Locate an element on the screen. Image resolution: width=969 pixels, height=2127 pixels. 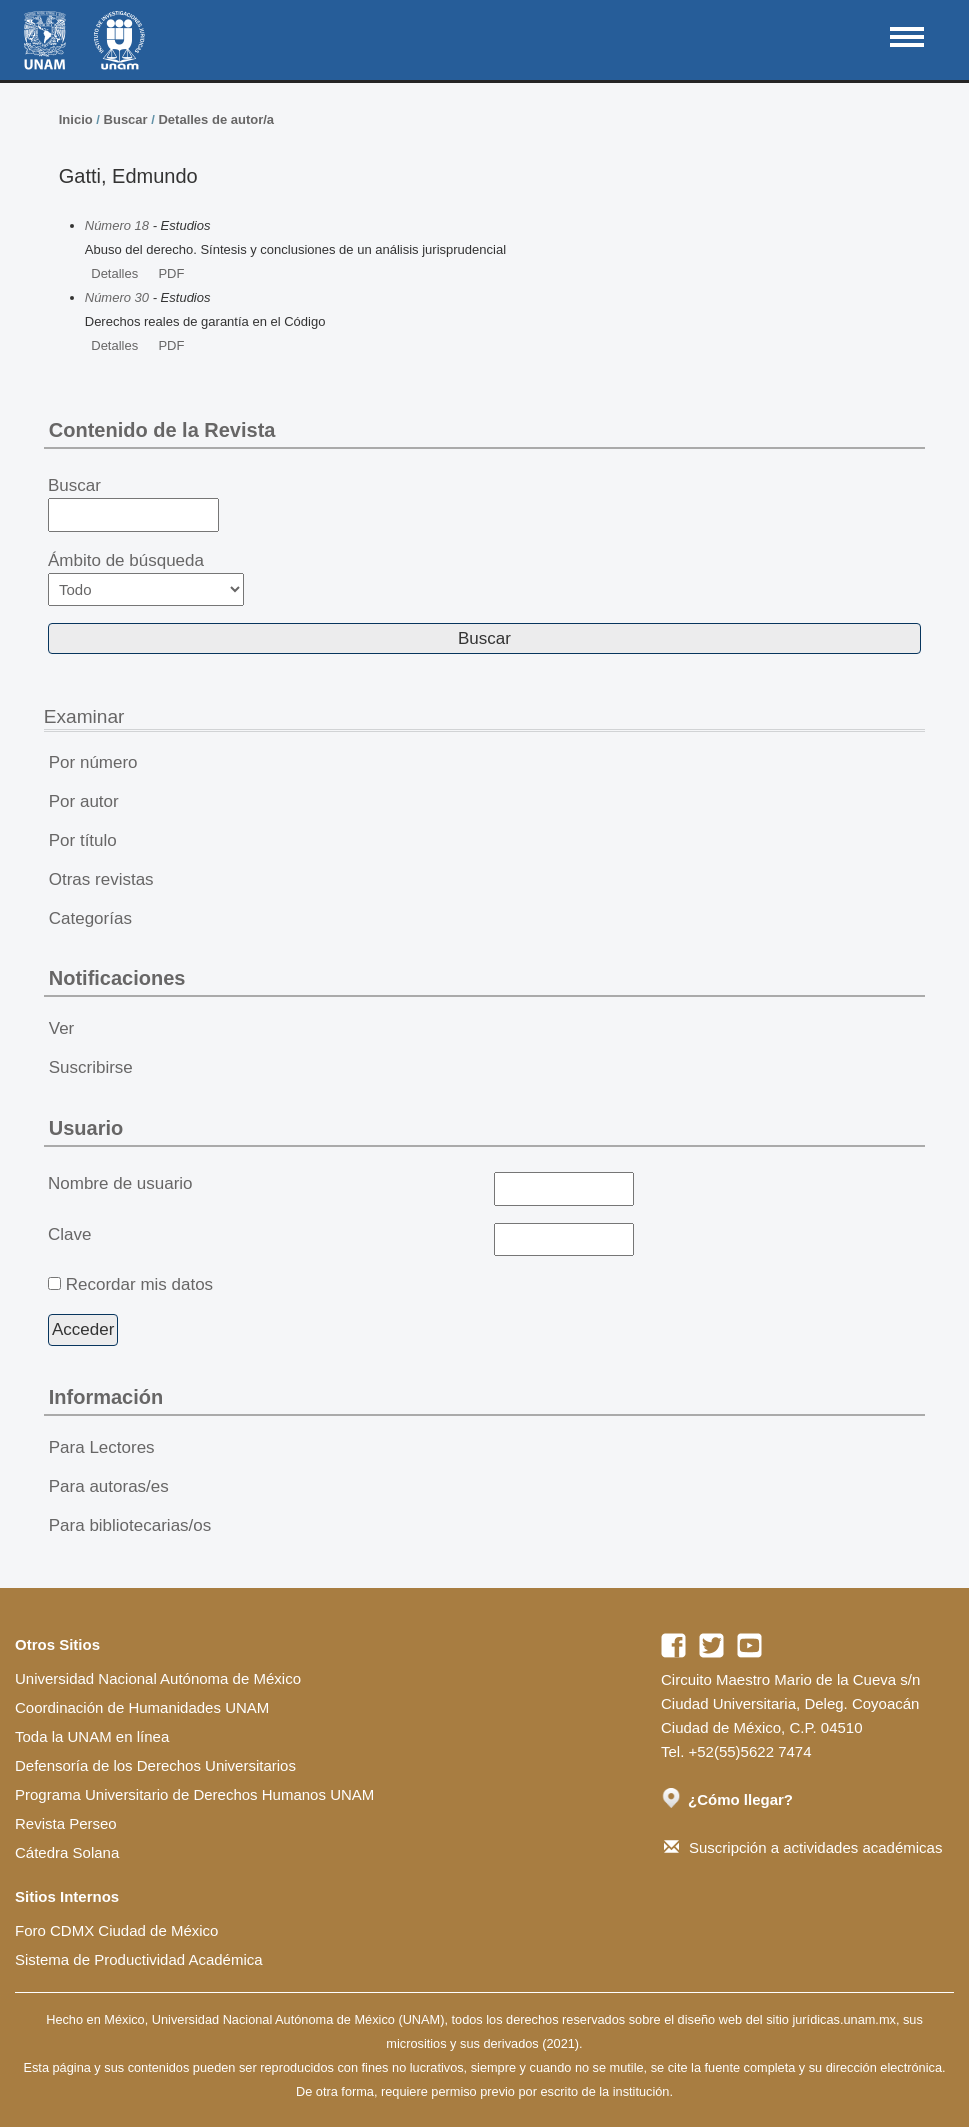
Número 30 is located at coordinates (117, 297).